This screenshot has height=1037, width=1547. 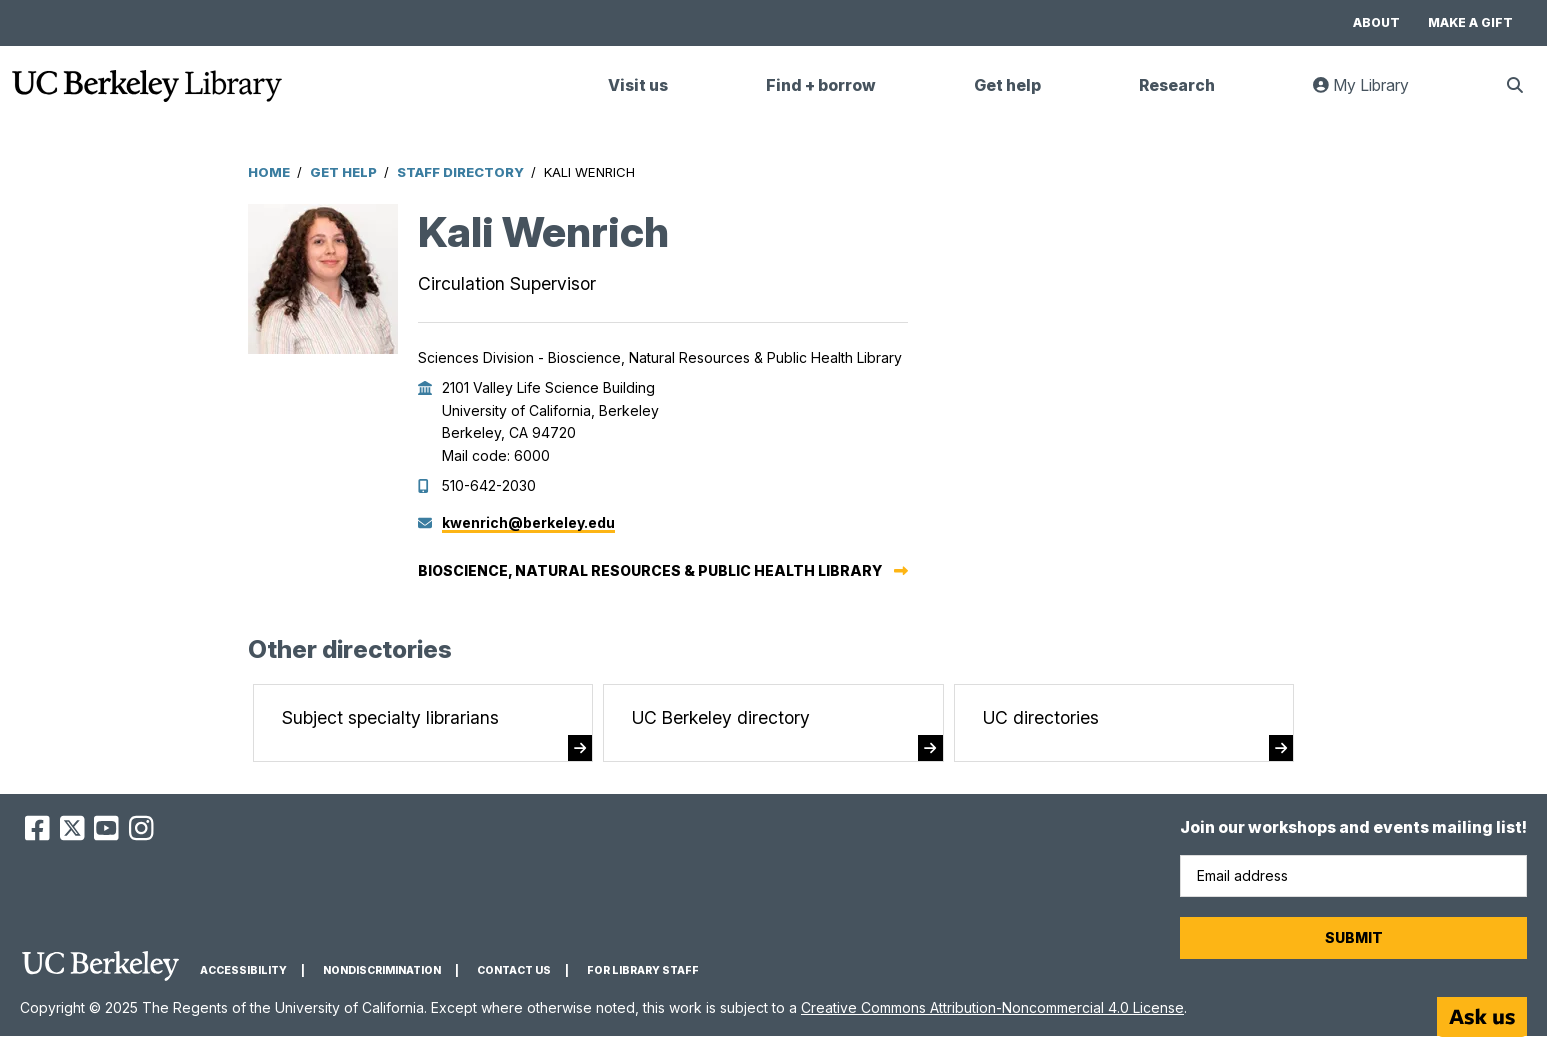 I want to click on Visit us, so click(x=638, y=85).